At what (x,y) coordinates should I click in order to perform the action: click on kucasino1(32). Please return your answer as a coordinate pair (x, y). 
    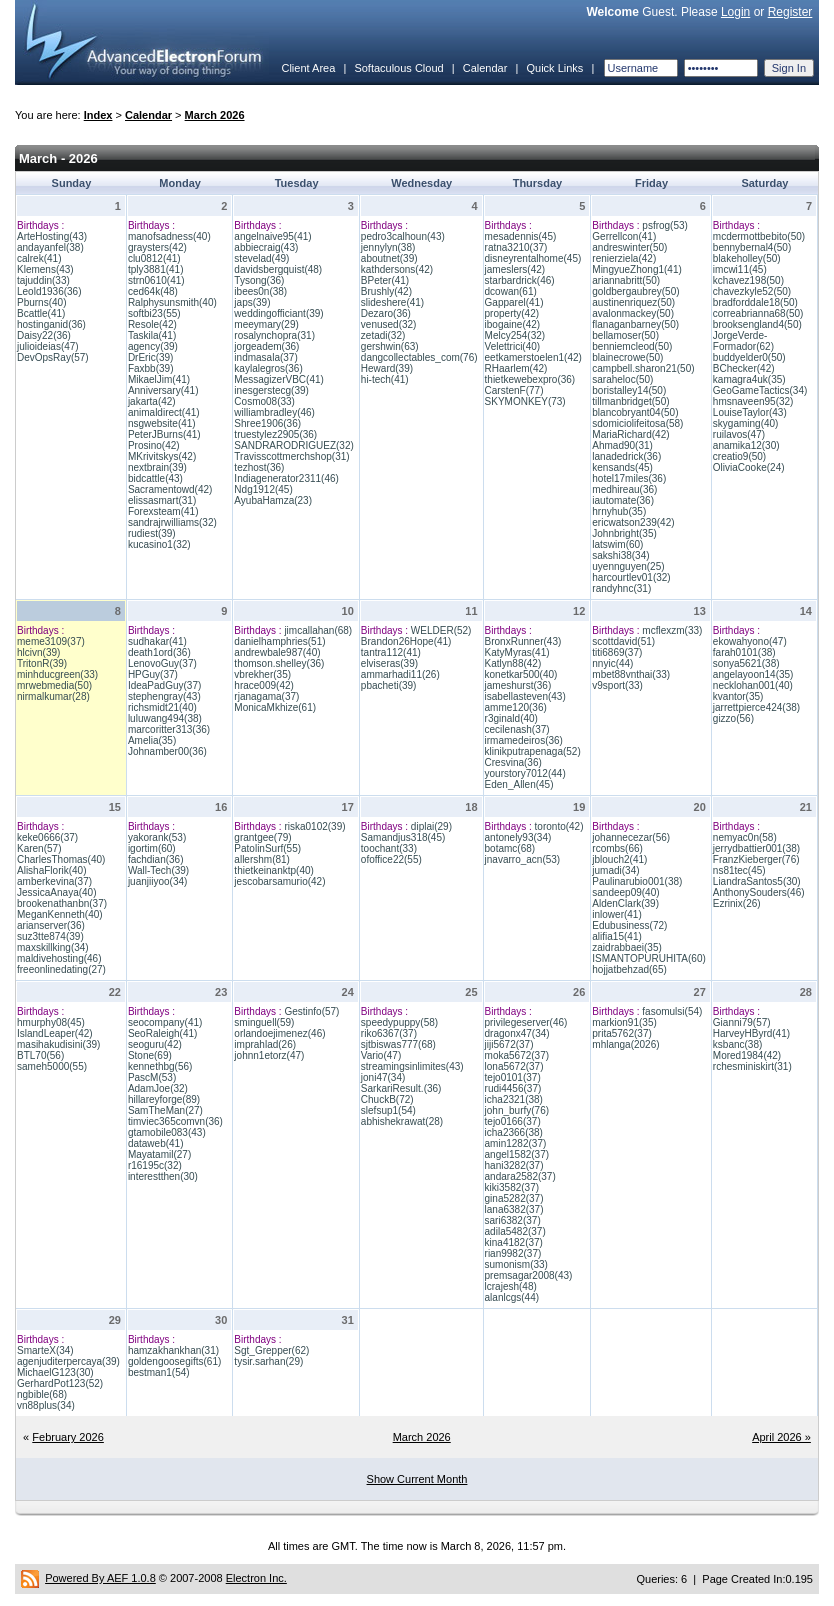
    Looking at the image, I should click on (159, 544).